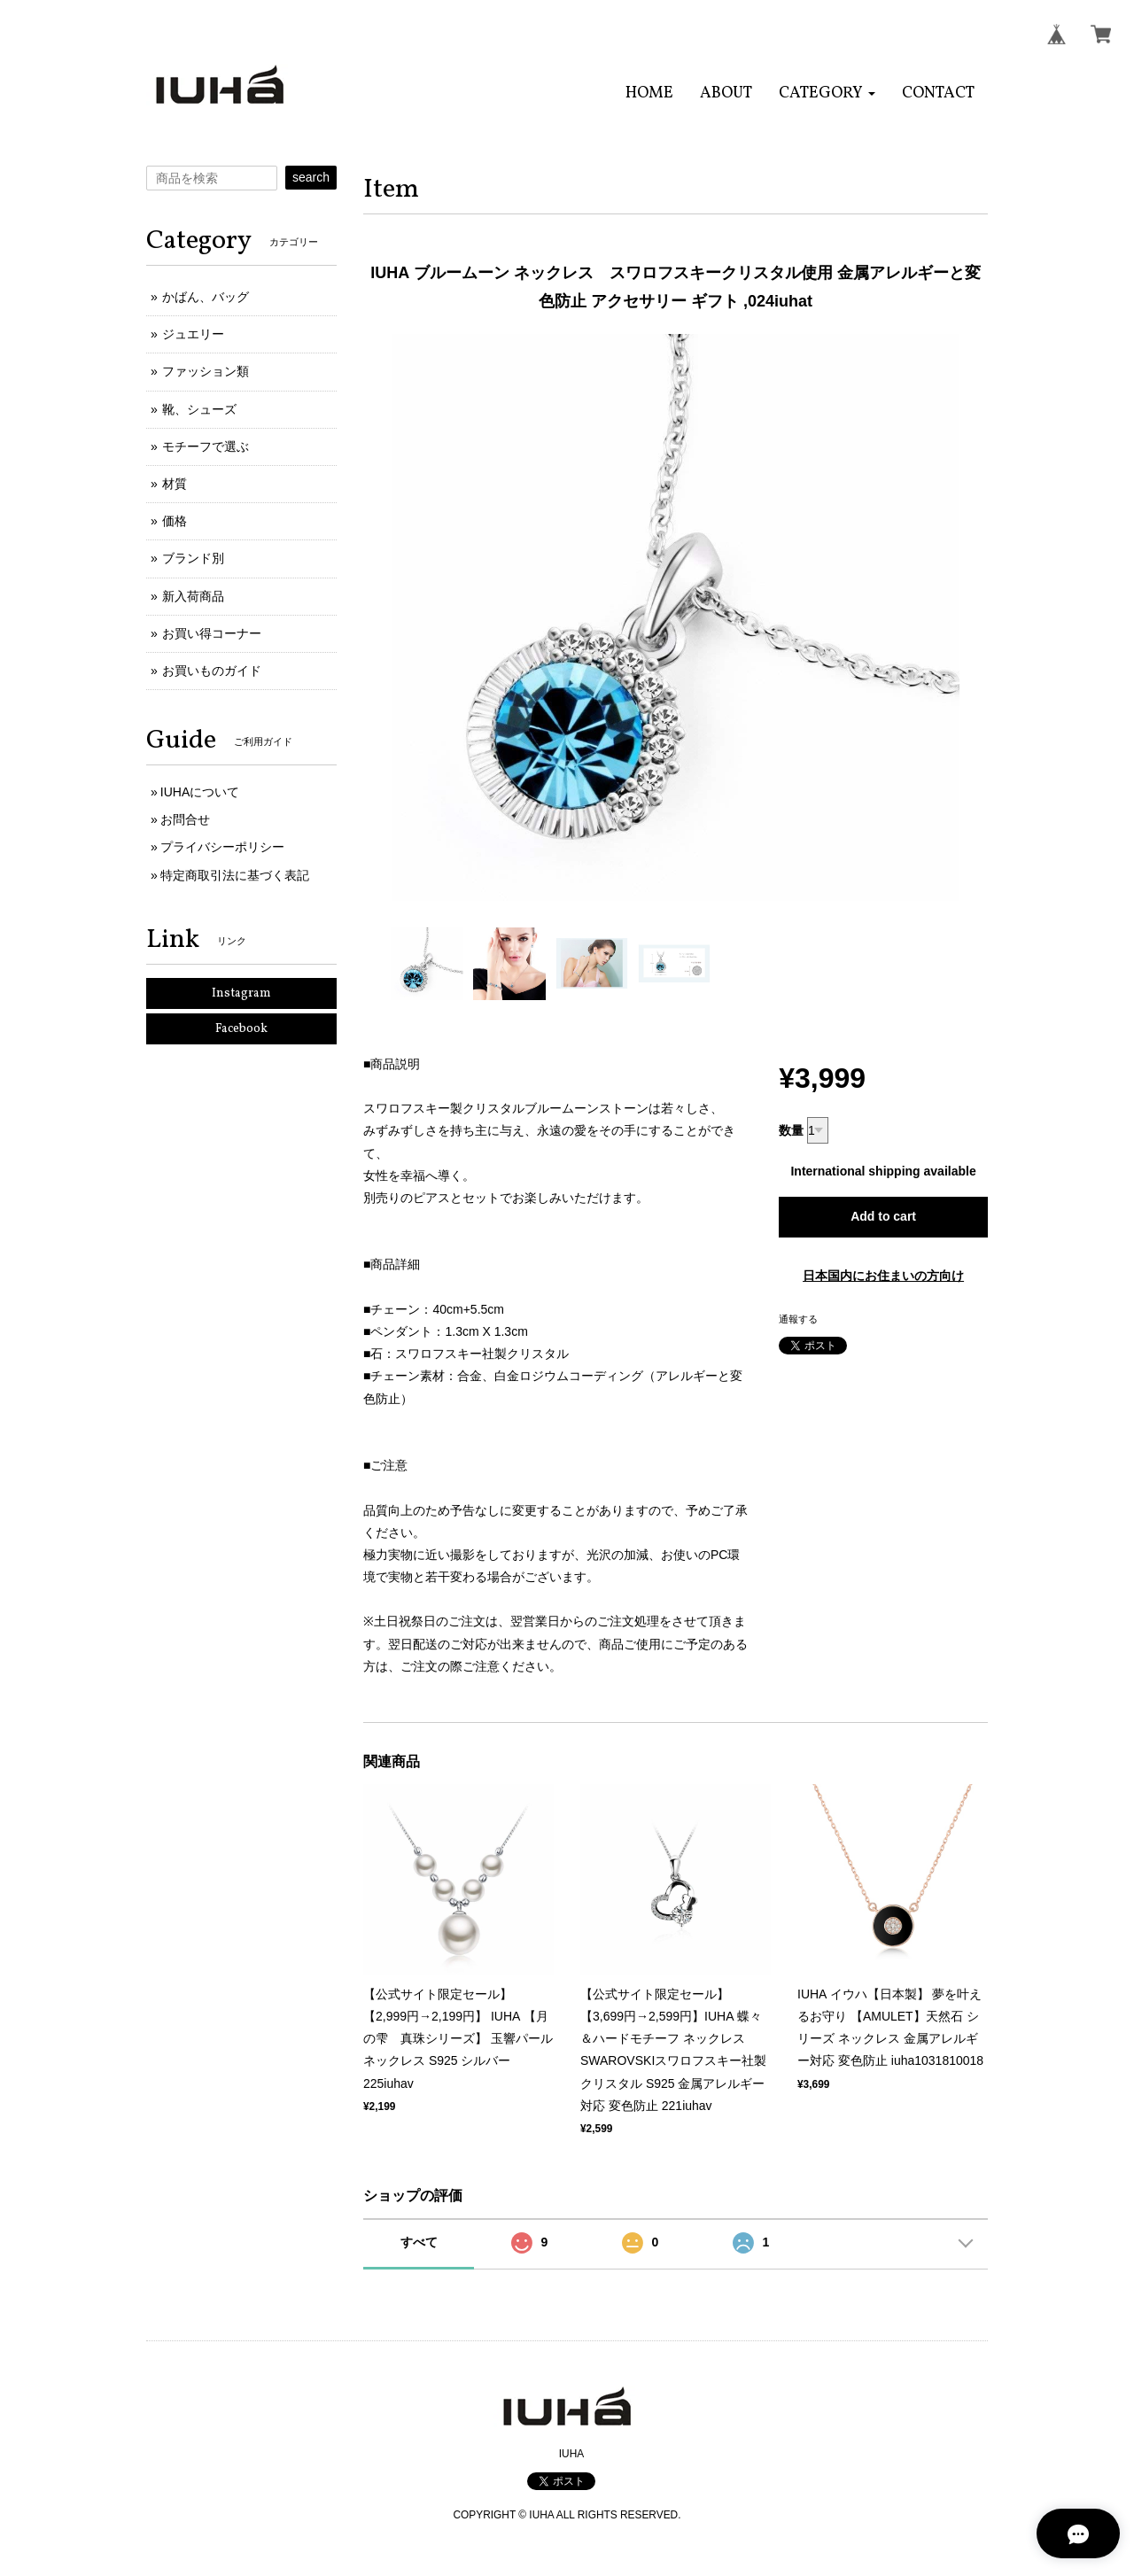 The image size is (1134, 2576). Describe the element at coordinates (883, 1216) in the screenshot. I see `Add to cart` at that location.